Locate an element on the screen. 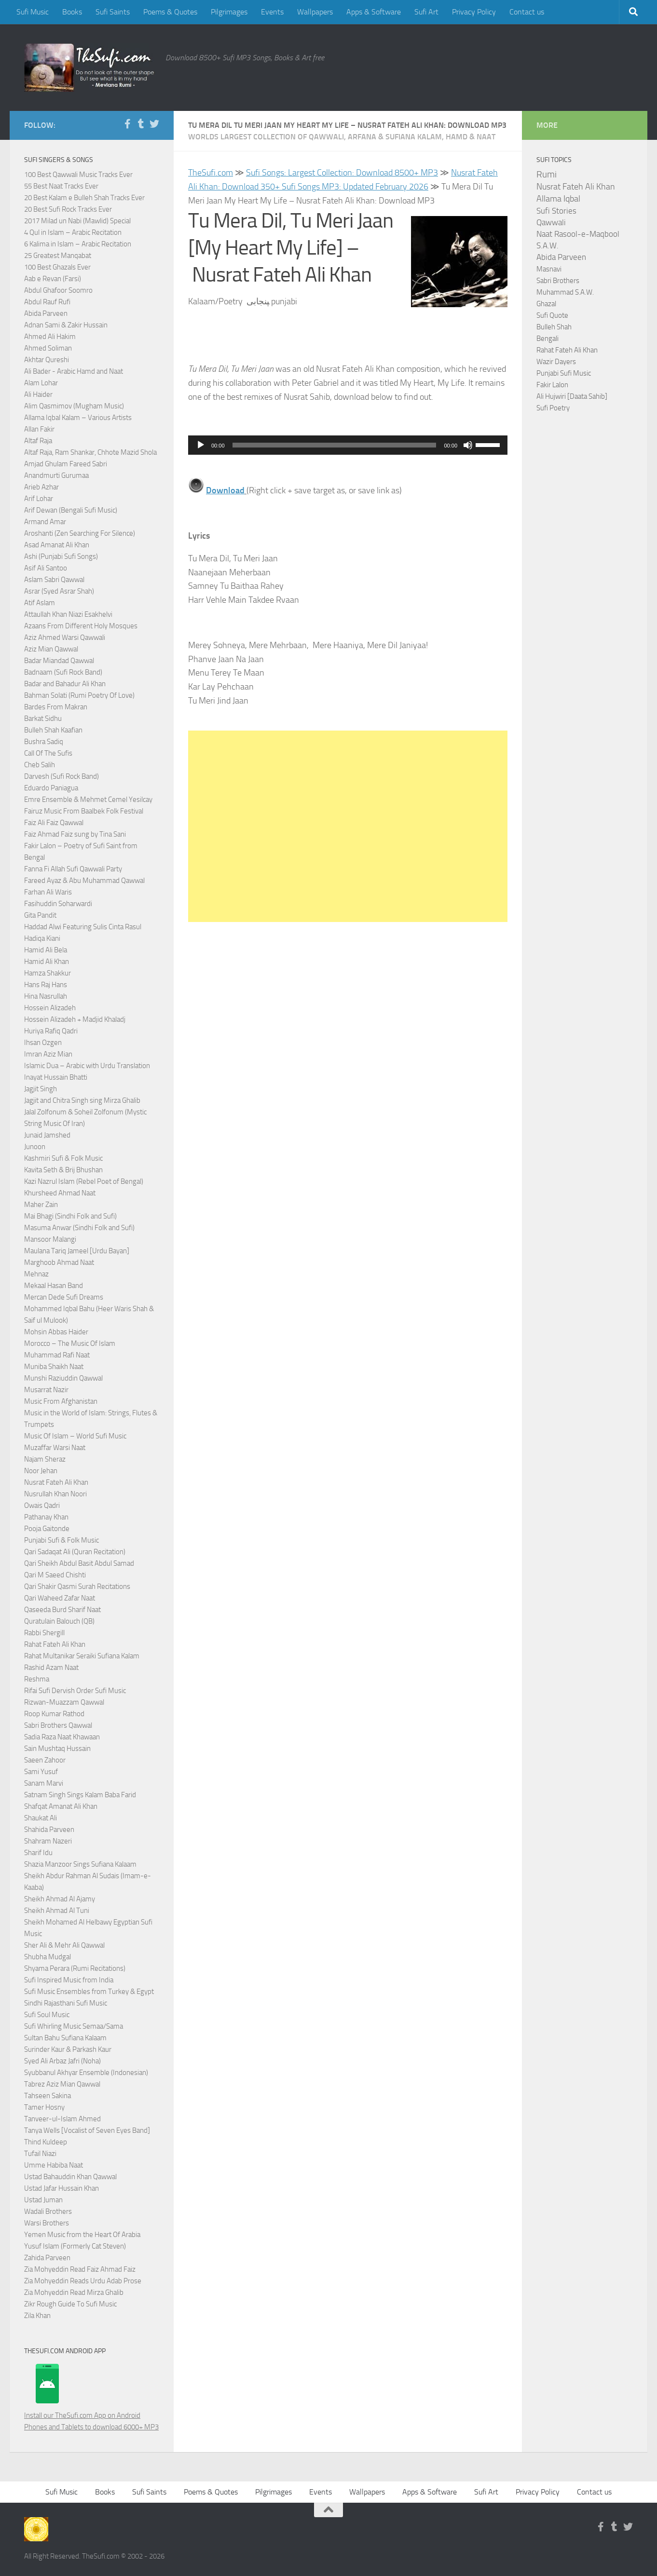 This screenshot has width=657, height=2576. Rashid Azam Naat is located at coordinates (51, 1667).